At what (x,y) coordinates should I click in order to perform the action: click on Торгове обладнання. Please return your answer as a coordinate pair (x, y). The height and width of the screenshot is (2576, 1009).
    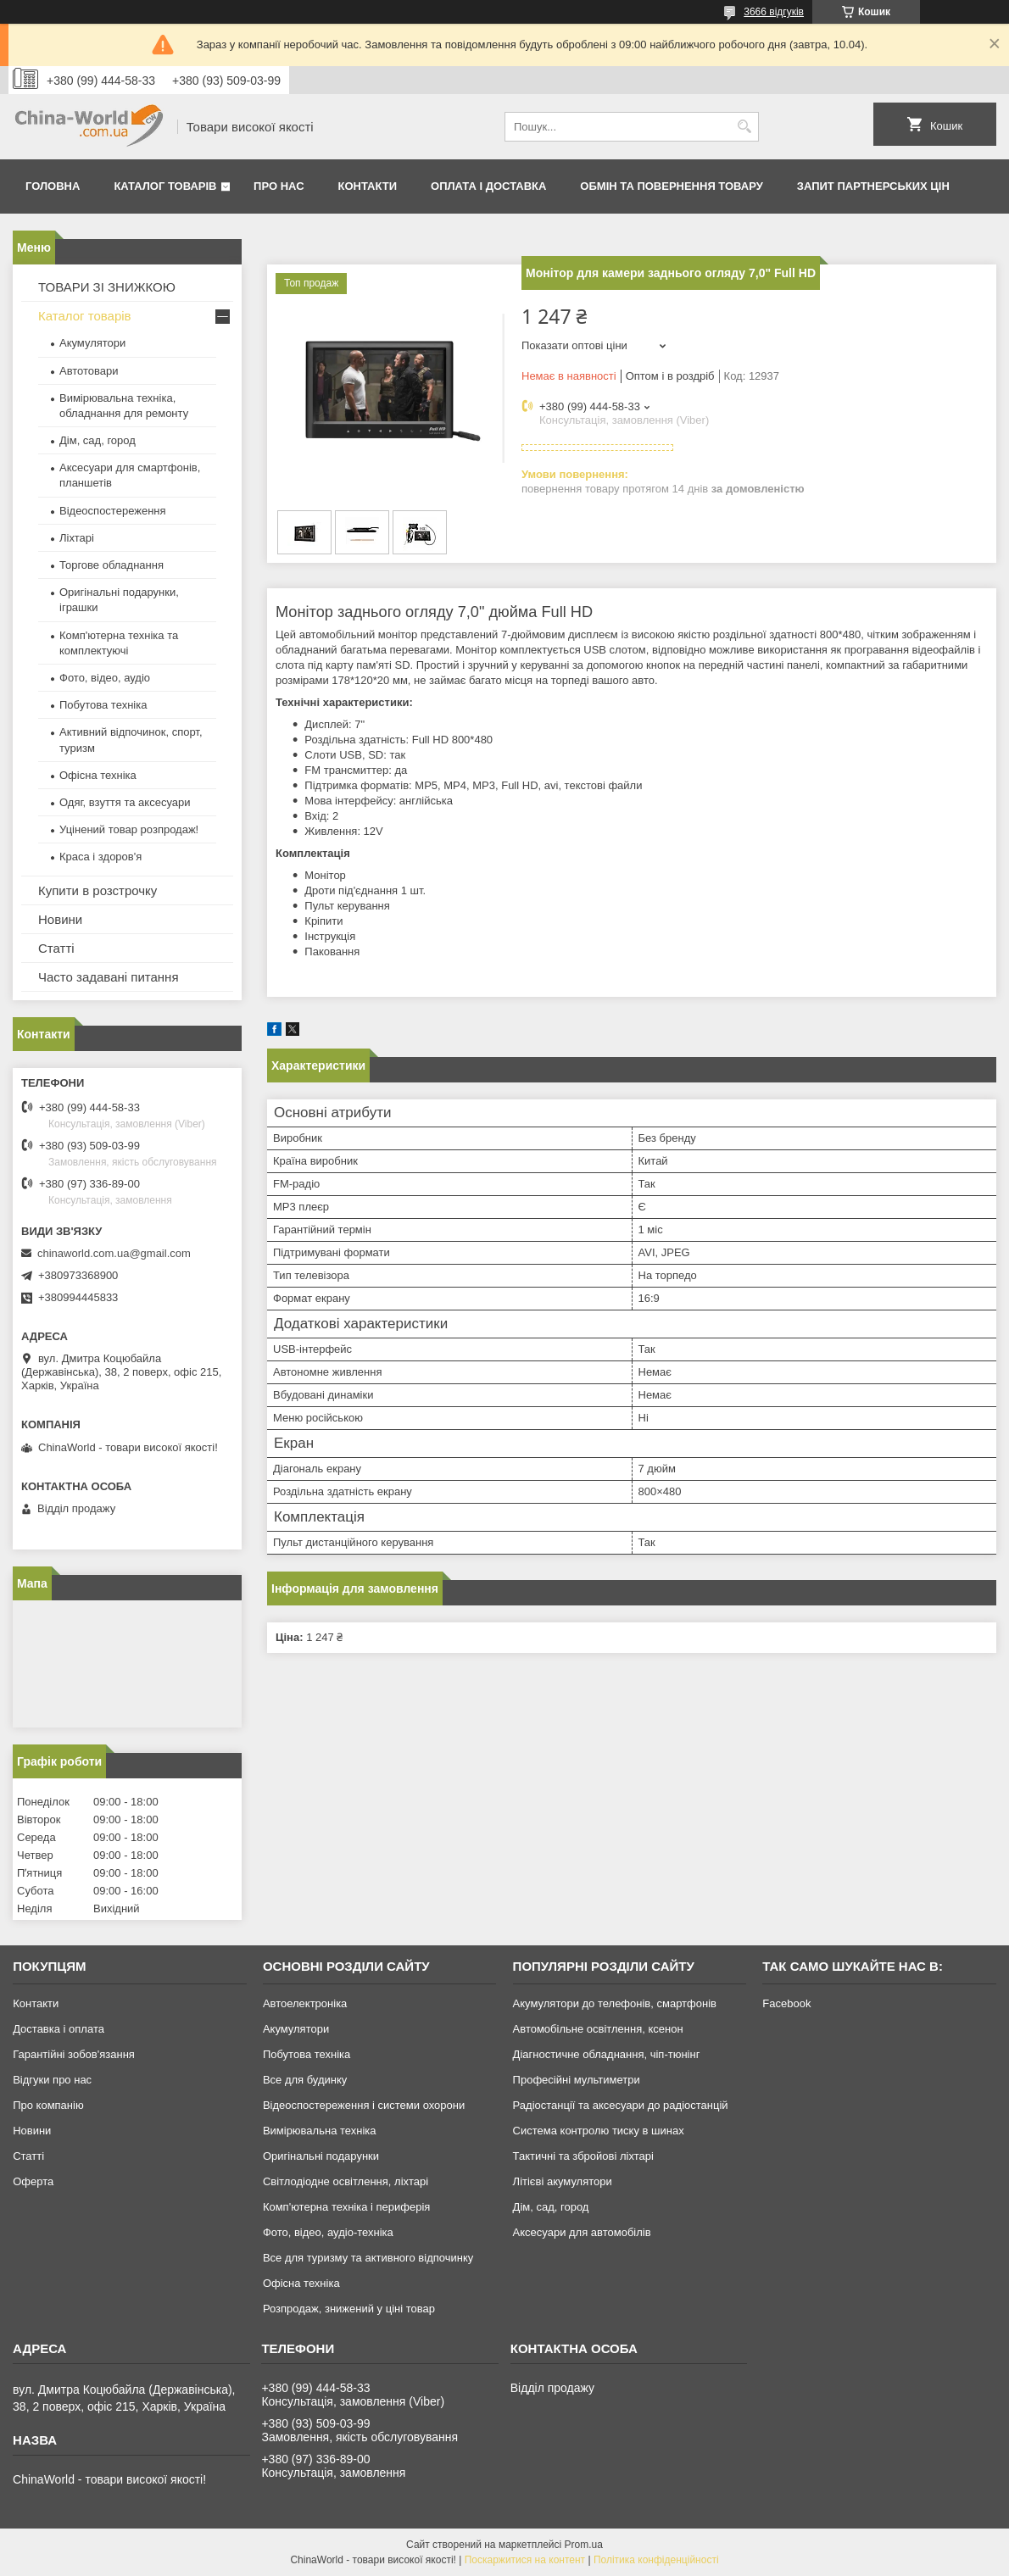
    Looking at the image, I should click on (111, 565).